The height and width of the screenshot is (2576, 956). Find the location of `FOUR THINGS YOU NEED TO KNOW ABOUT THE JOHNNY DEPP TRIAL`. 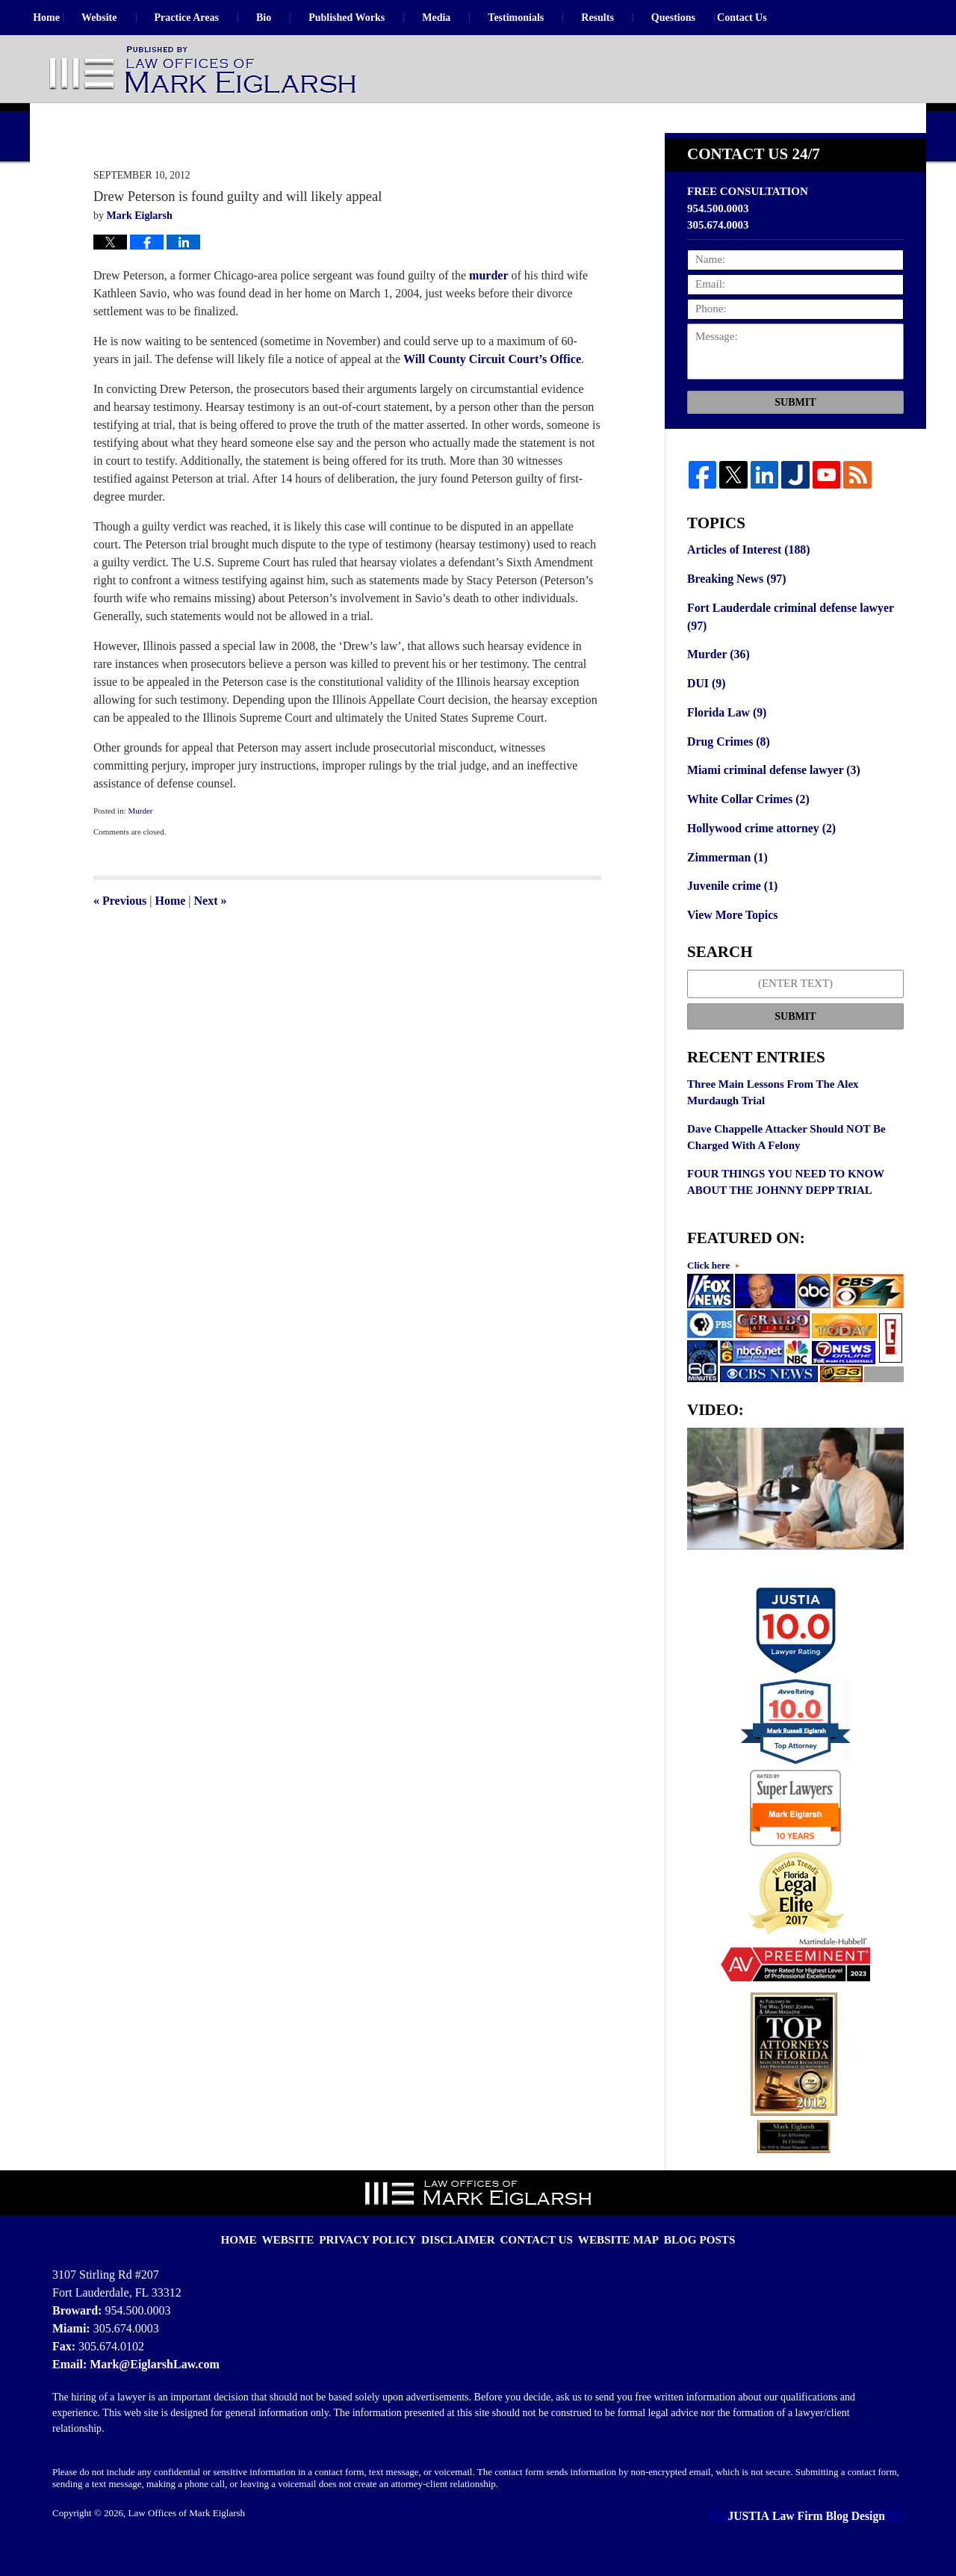

FOUR THINGS YOU NEED TO KNOW ABOUT THE JOHNNY DEPP TRIAL is located at coordinates (785, 1207).